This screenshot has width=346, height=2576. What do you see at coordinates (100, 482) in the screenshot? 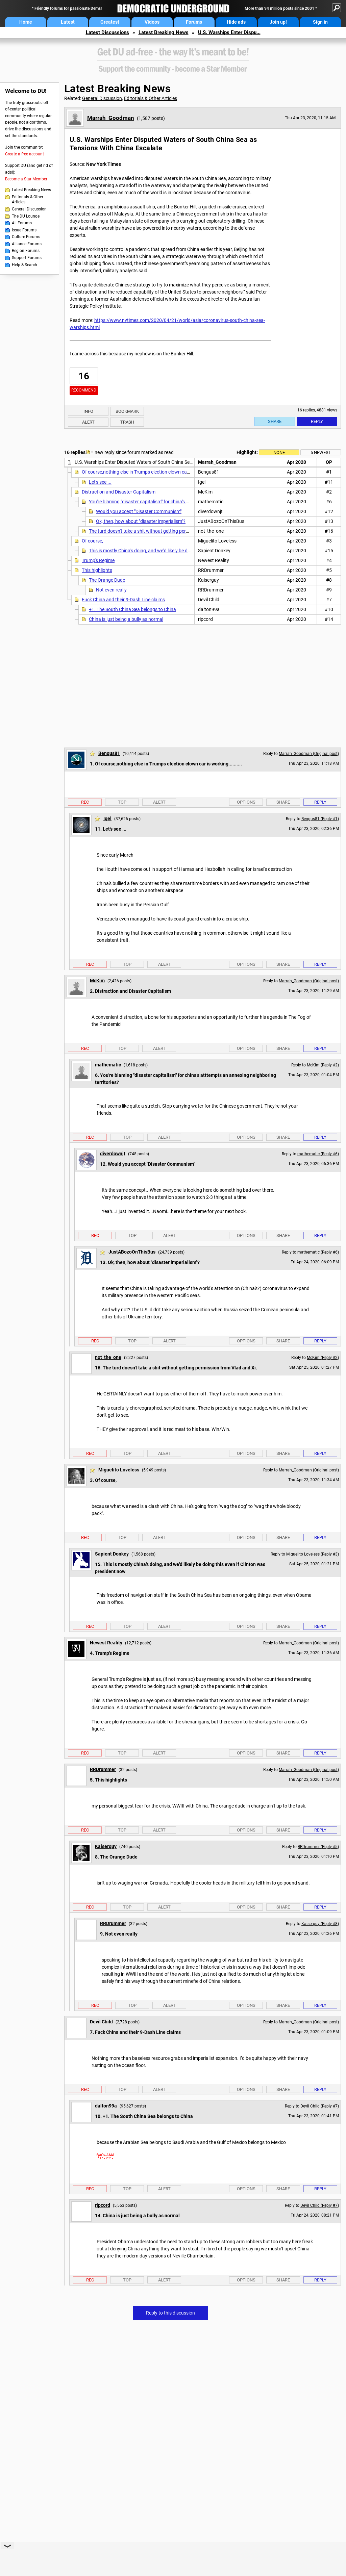
I see `Let's see ...` at bounding box center [100, 482].